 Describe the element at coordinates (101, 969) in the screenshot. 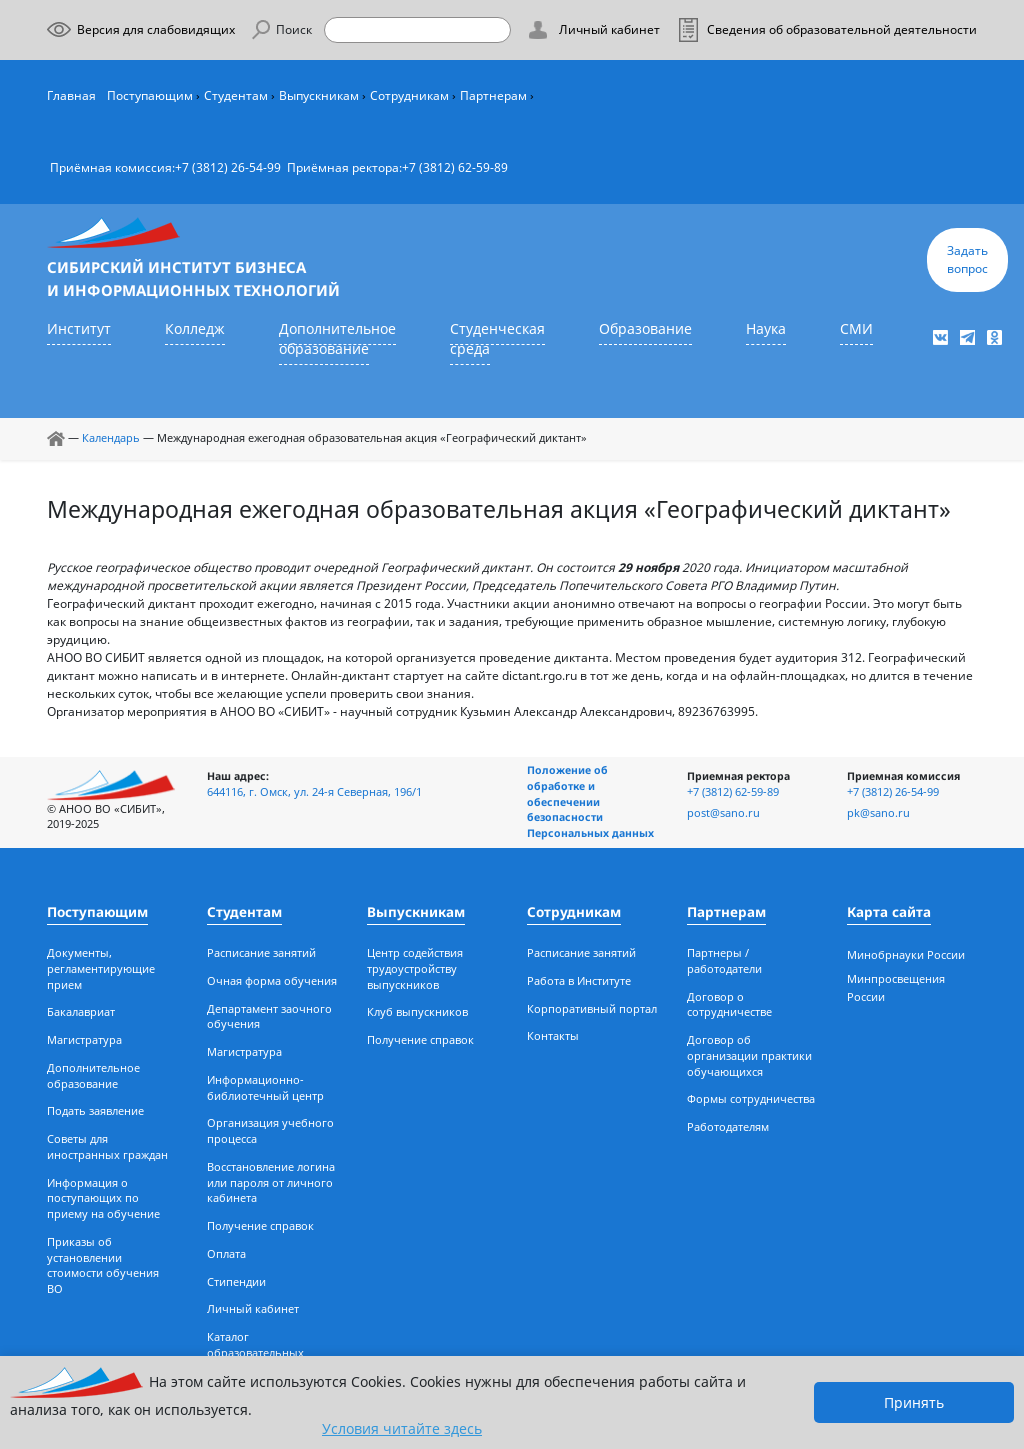

I see `Документы, регламентирующие прием` at that location.